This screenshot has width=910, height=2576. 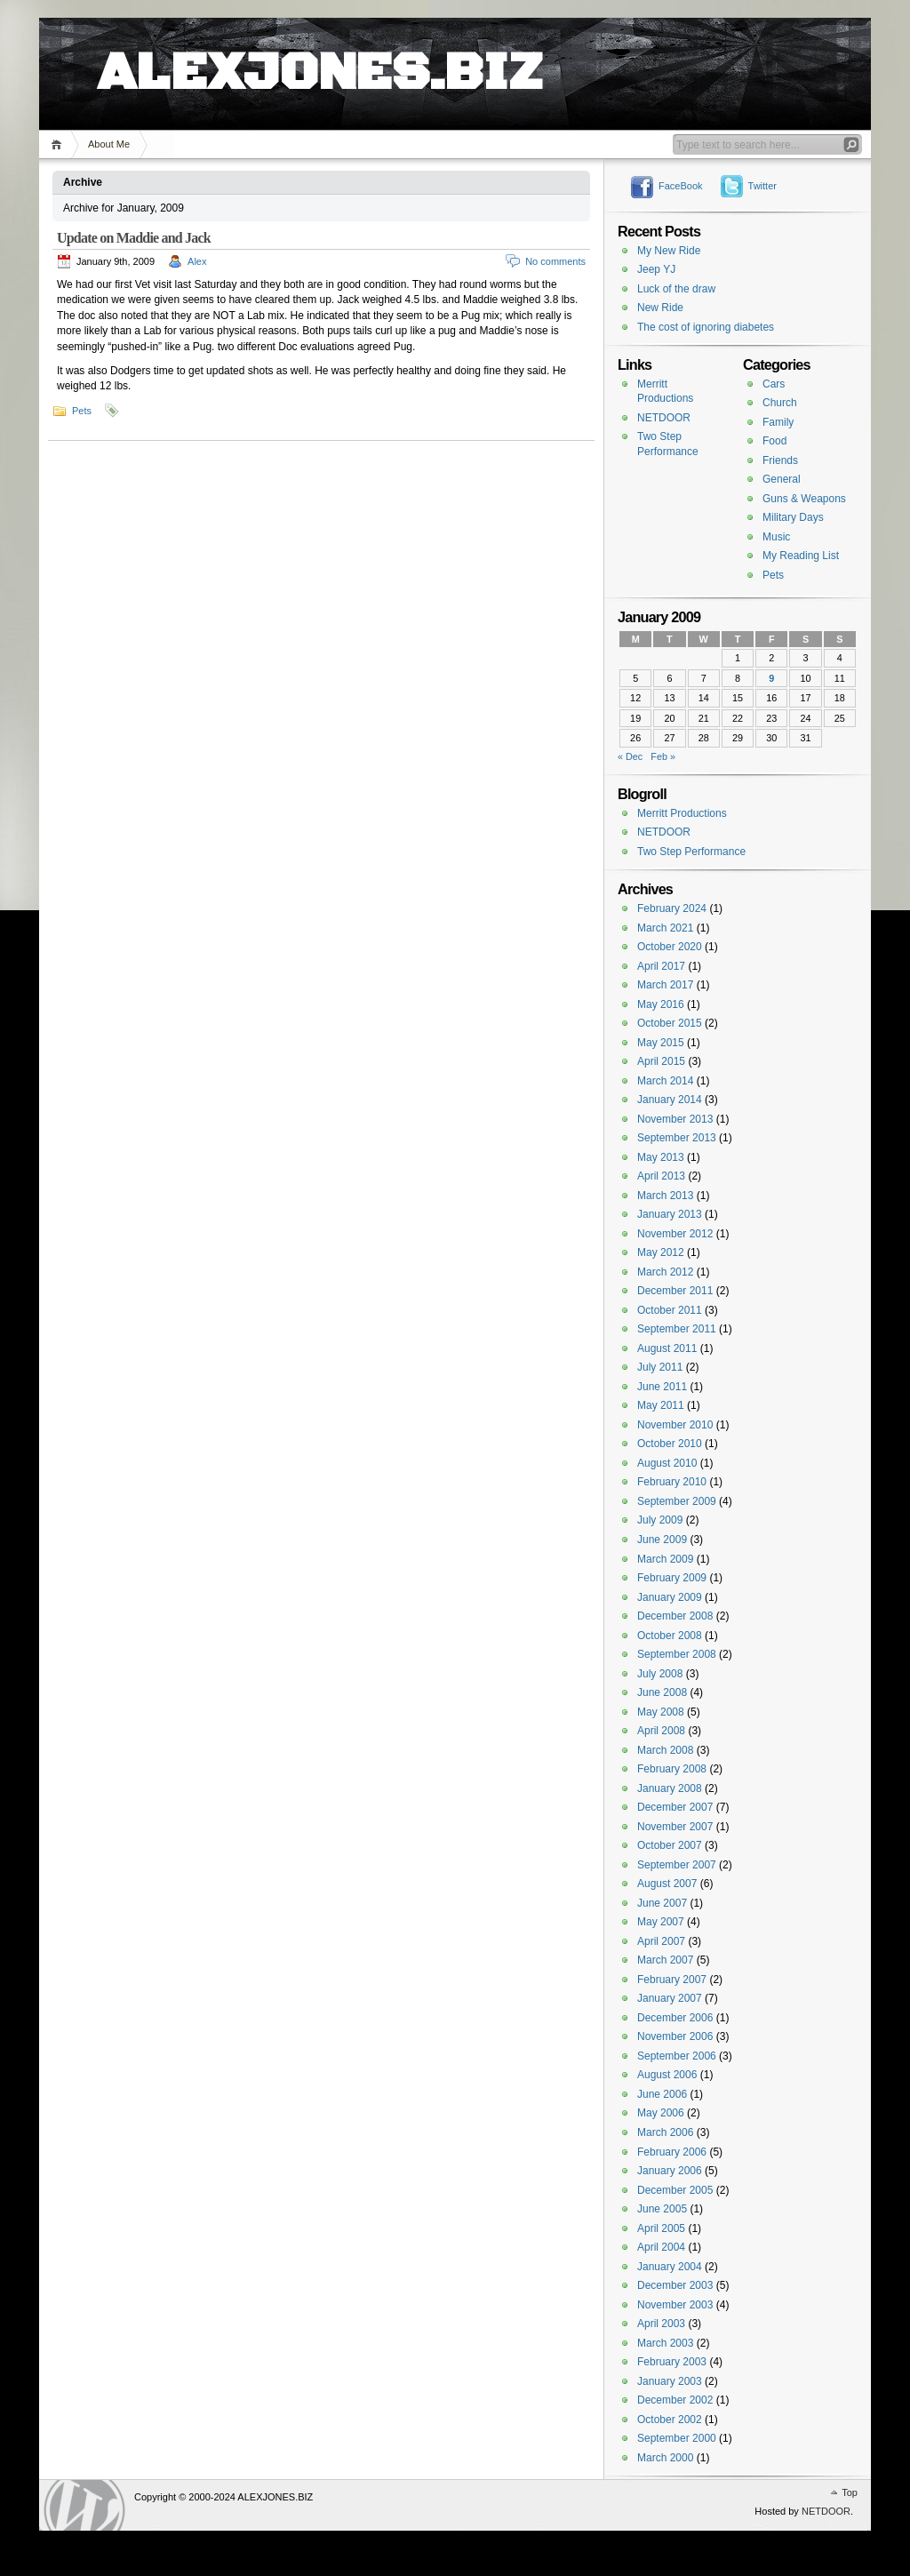 What do you see at coordinates (660, 307) in the screenshot?
I see `New Ride` at bounding box center [660, 307].